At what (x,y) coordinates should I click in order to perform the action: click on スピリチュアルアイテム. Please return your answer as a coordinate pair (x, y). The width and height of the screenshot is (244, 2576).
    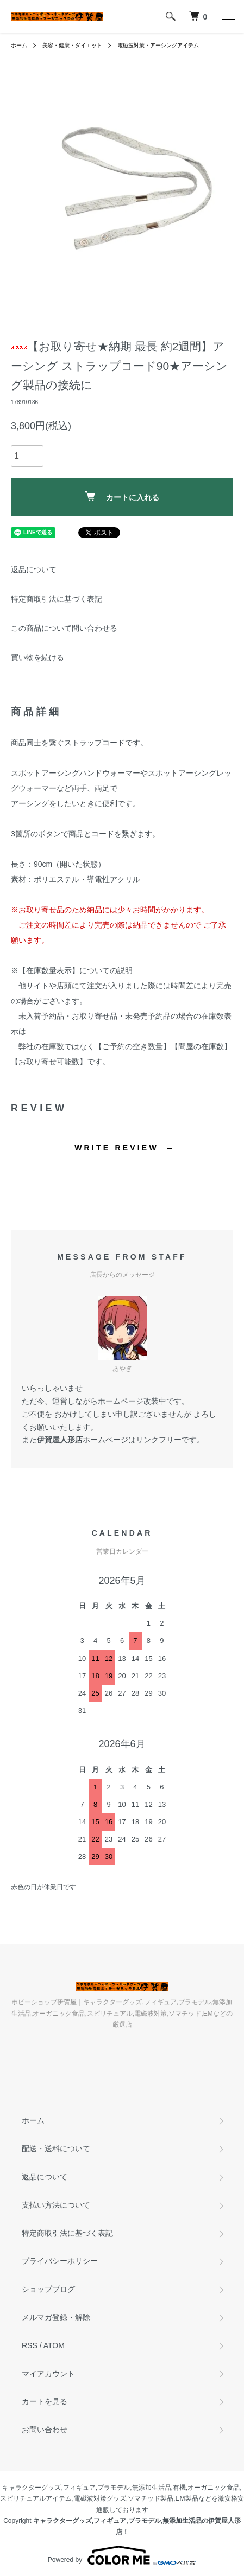
    Looking at the image, I should click on (36, 2498).